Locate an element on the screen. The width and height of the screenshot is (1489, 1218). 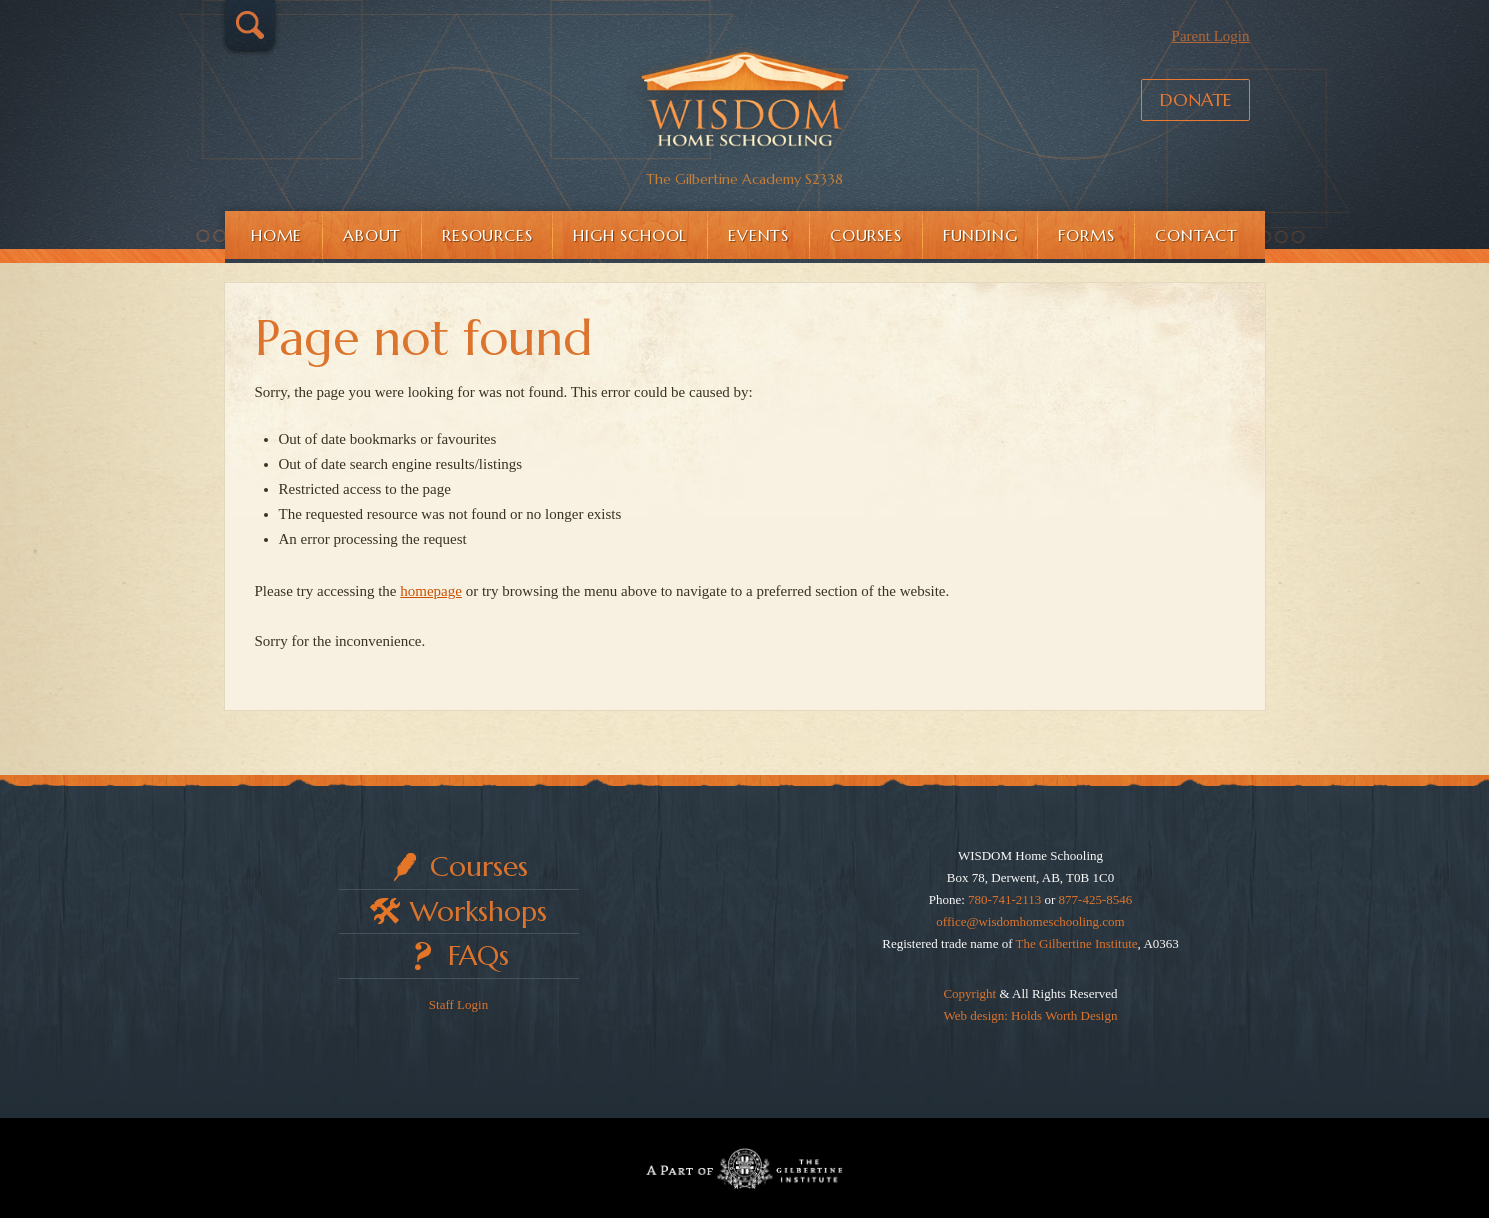
Copyright is located at coordinates (969, 993).